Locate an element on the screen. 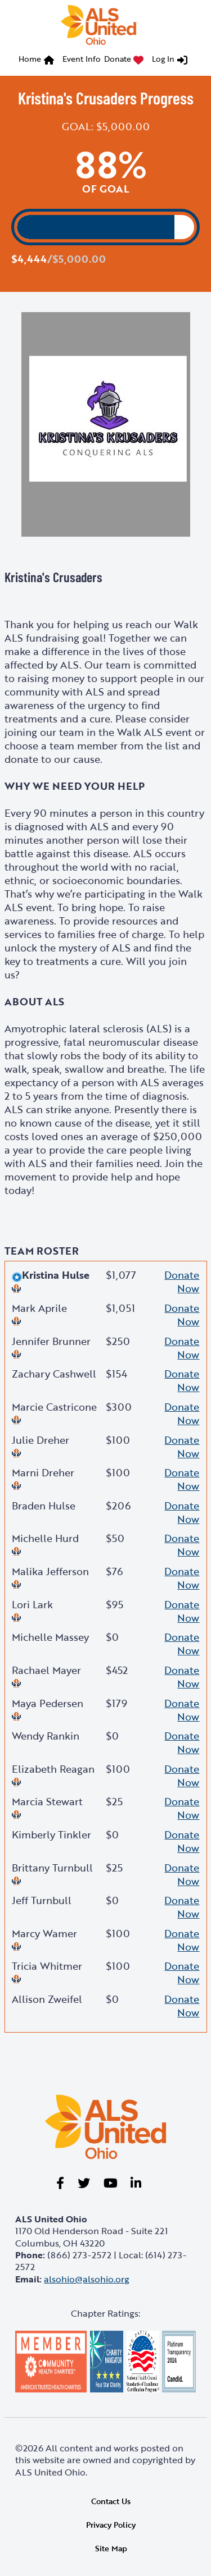  Kimberly Tinkler is located at coordinates (51, 1834).